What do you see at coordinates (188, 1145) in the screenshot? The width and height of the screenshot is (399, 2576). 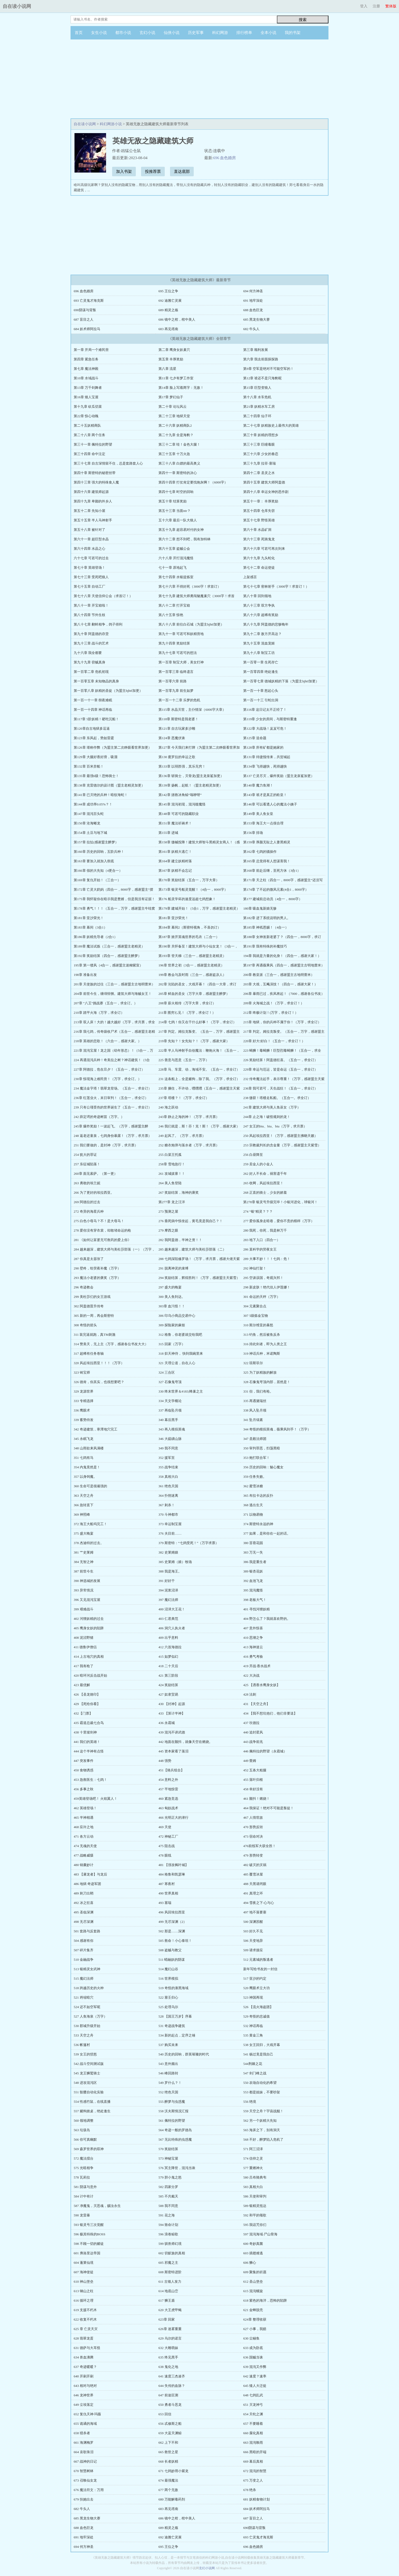 I see `252 糖衣炮弹与落水者（万字，求月票）` at bounding box center [188, 1145].